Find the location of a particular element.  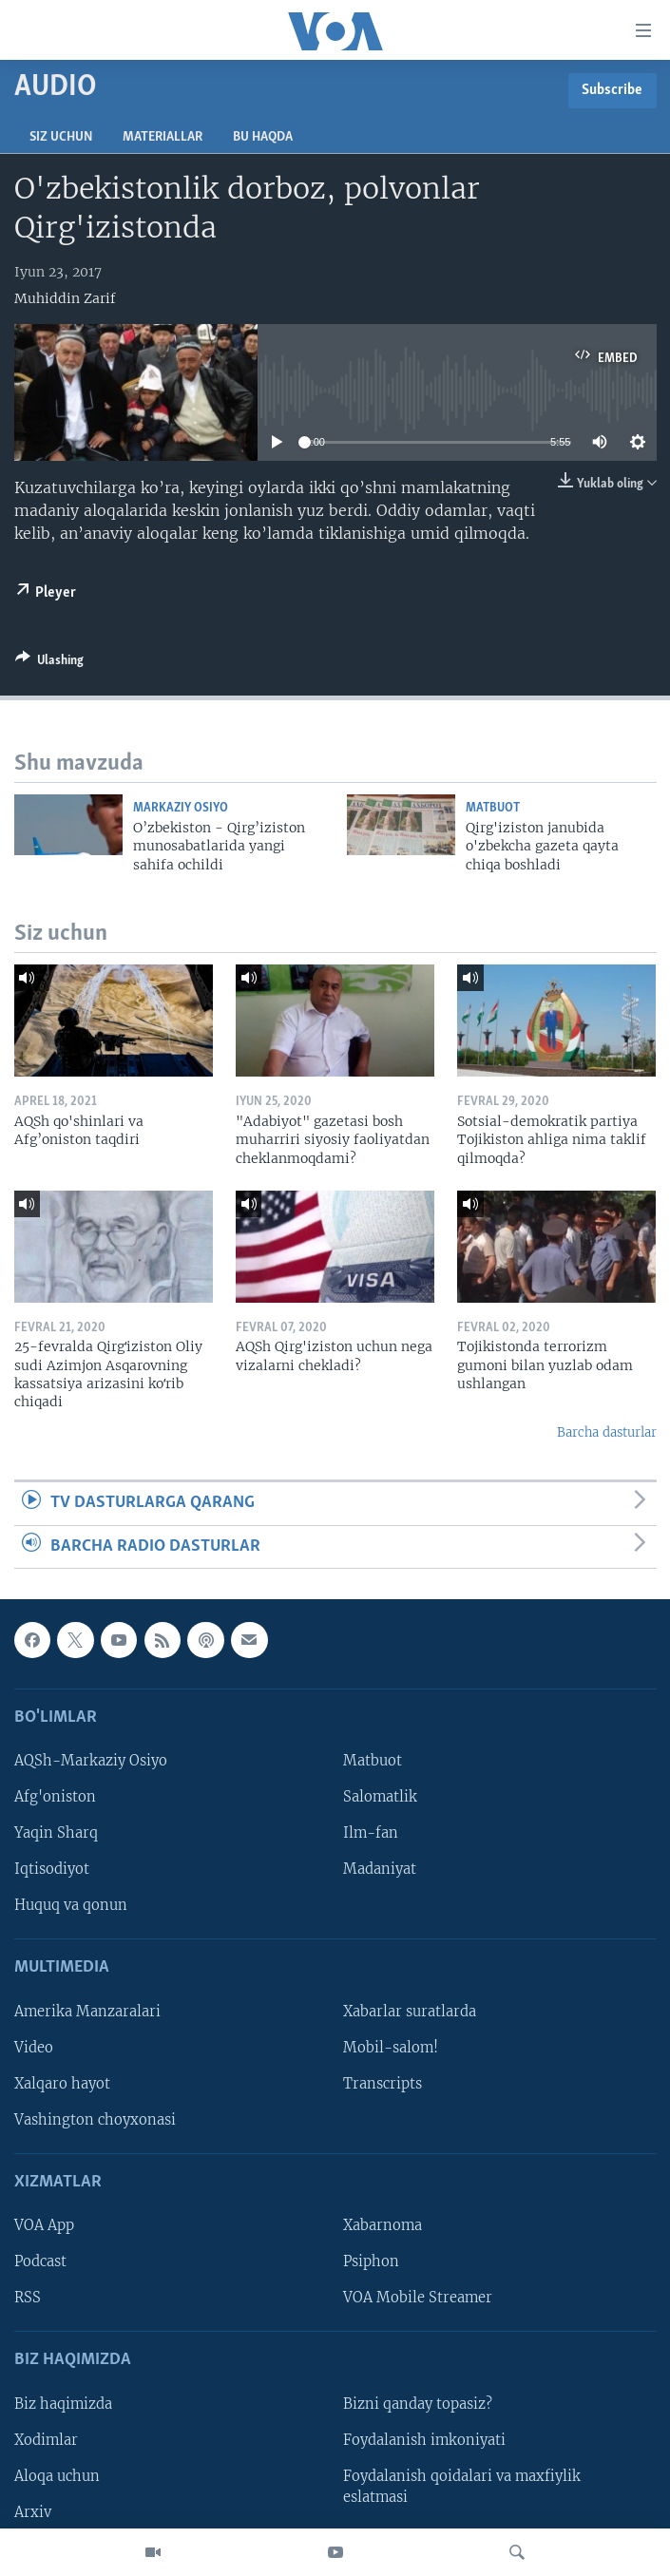

Foydalanish qoidalari va maxfiylik eslatmasi is located at coordinates (462, 2487).